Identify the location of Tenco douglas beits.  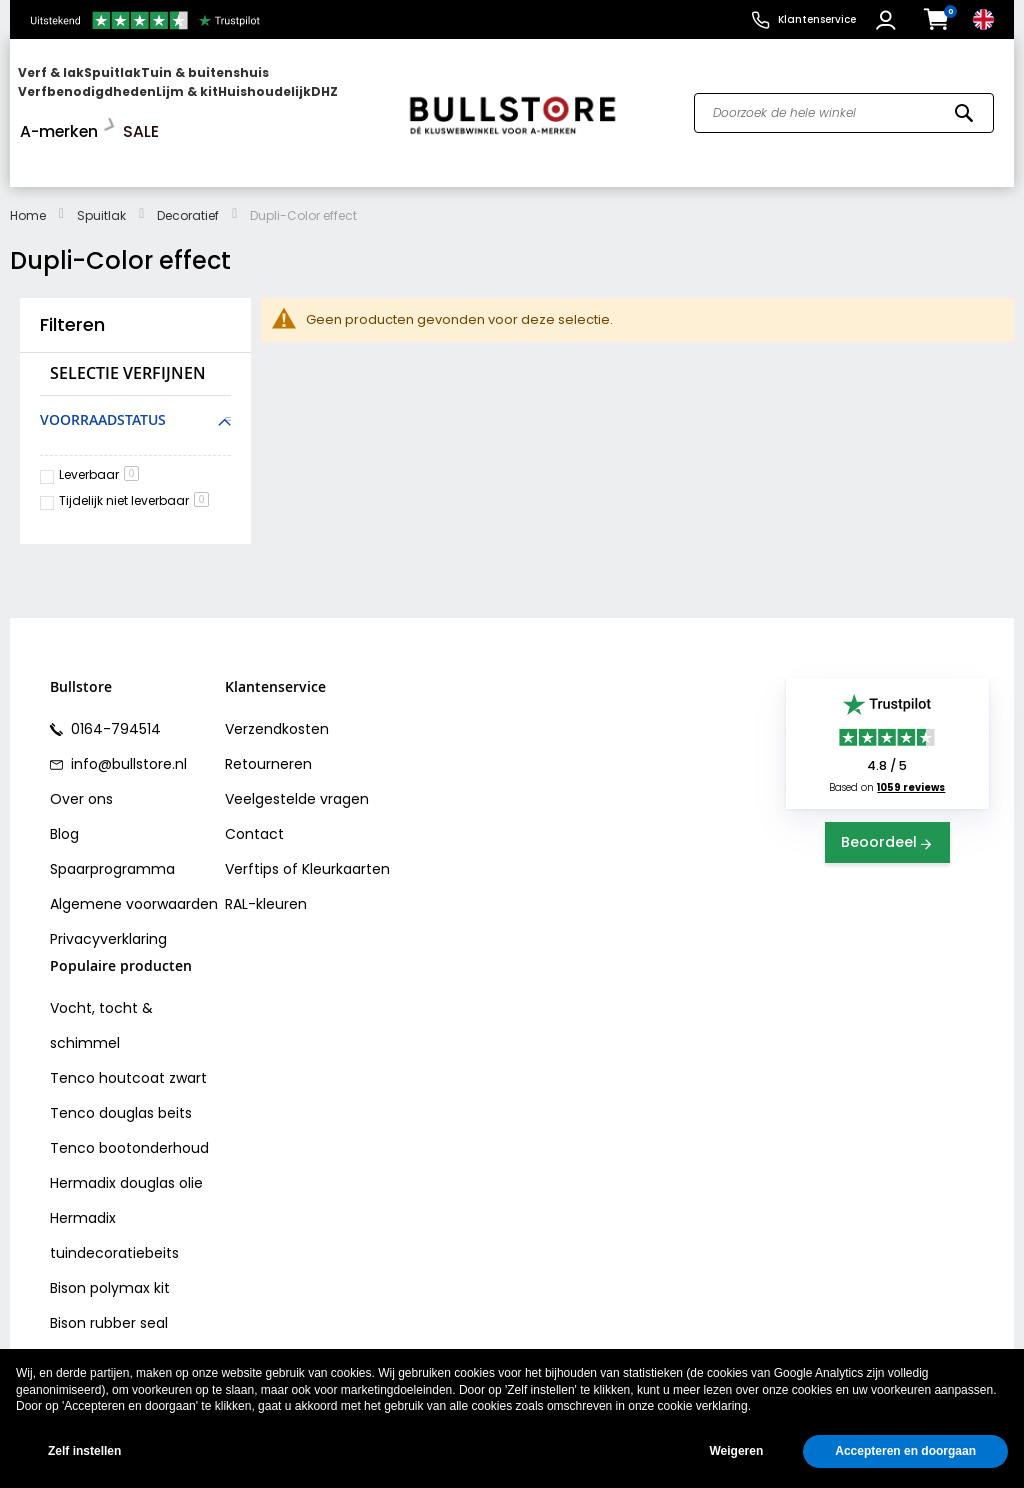
(121, 1072).